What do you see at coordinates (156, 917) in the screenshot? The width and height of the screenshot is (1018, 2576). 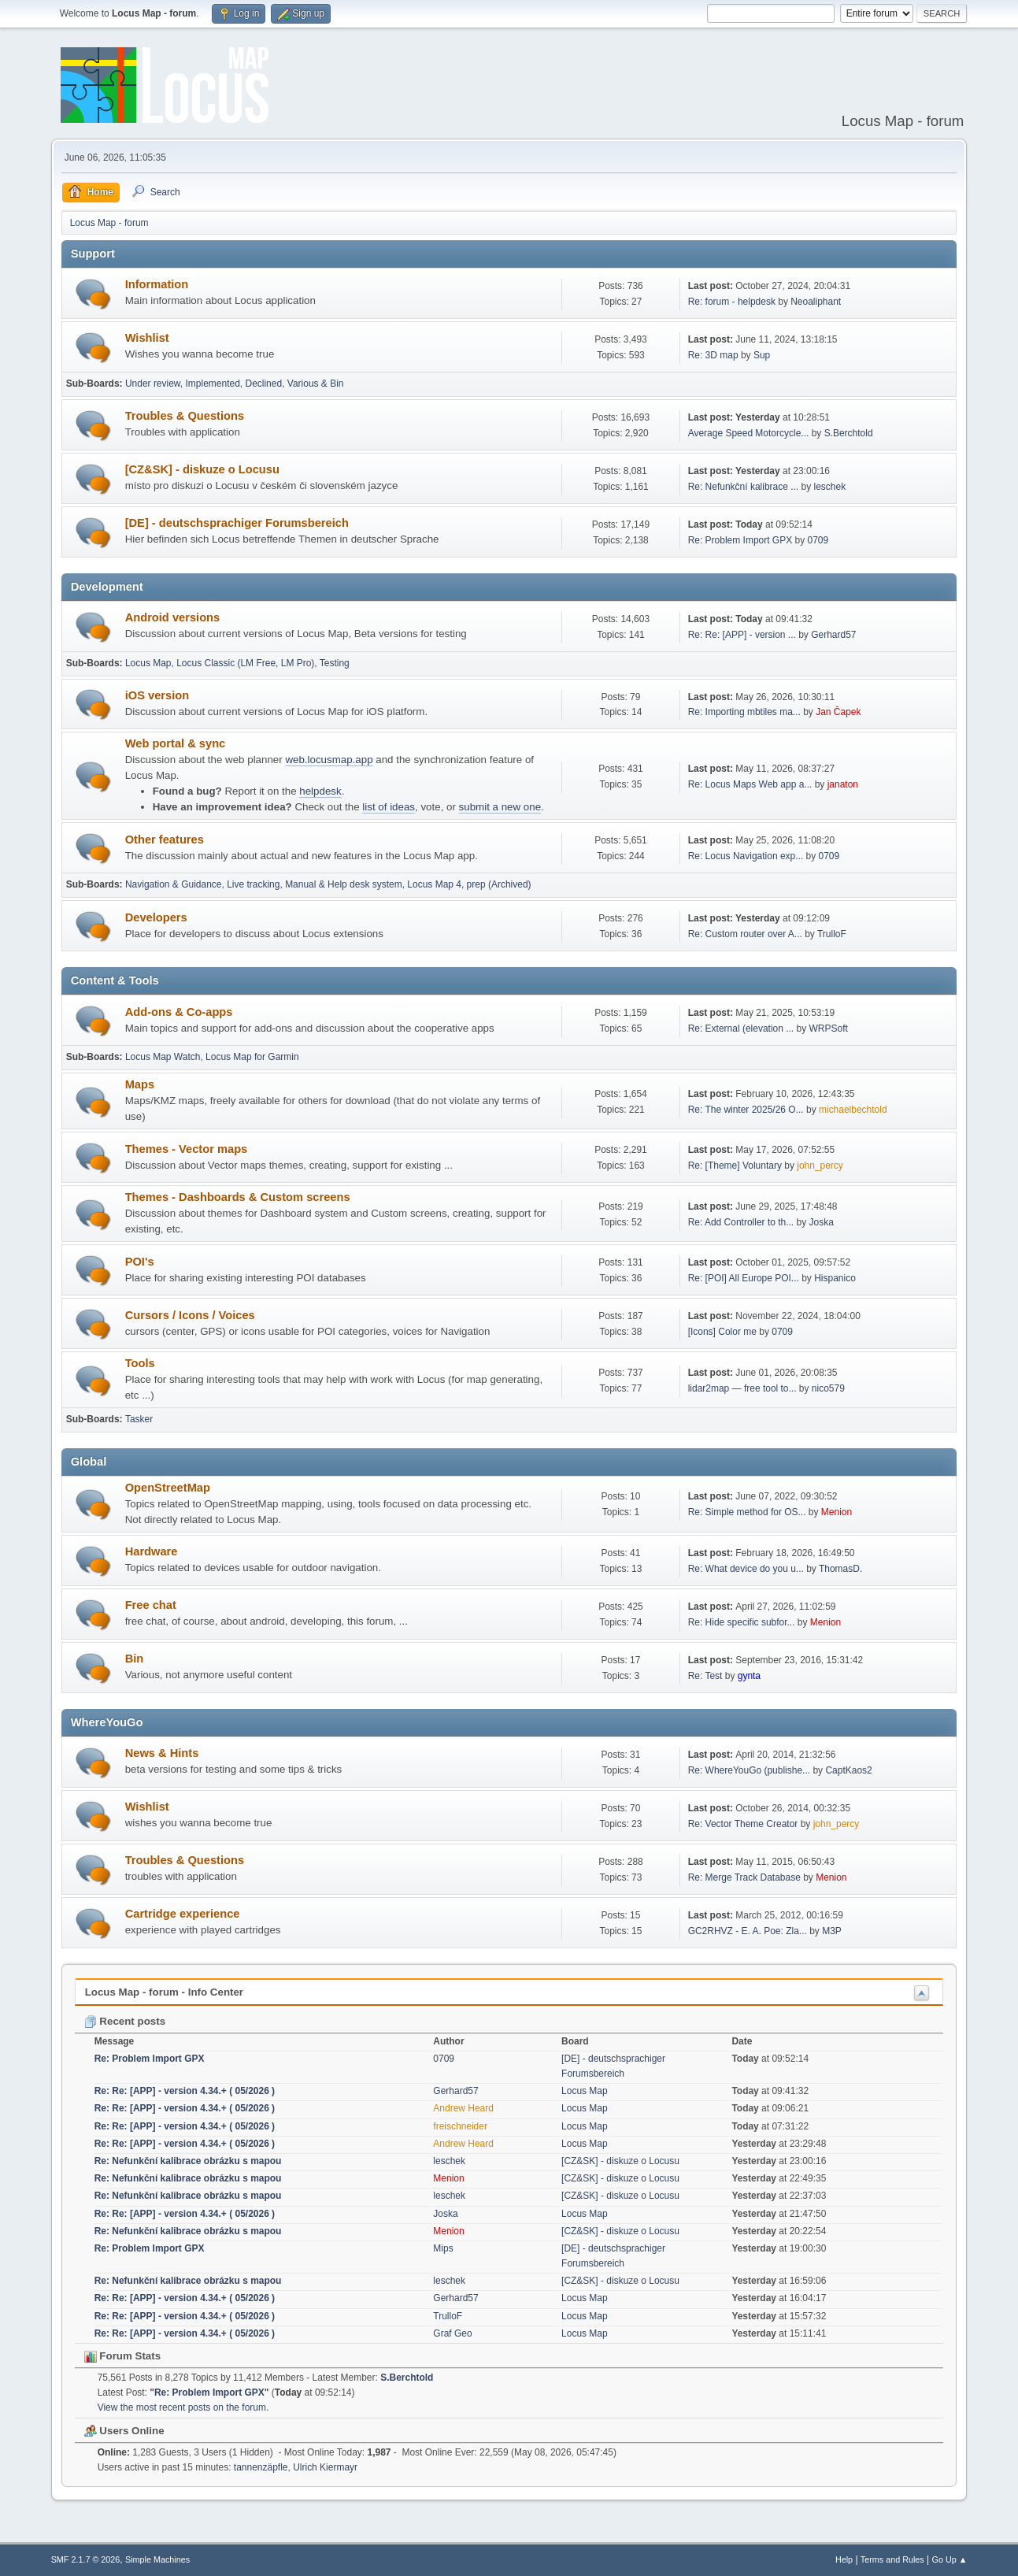 I see `Developers` at bounding box center [156, 917].